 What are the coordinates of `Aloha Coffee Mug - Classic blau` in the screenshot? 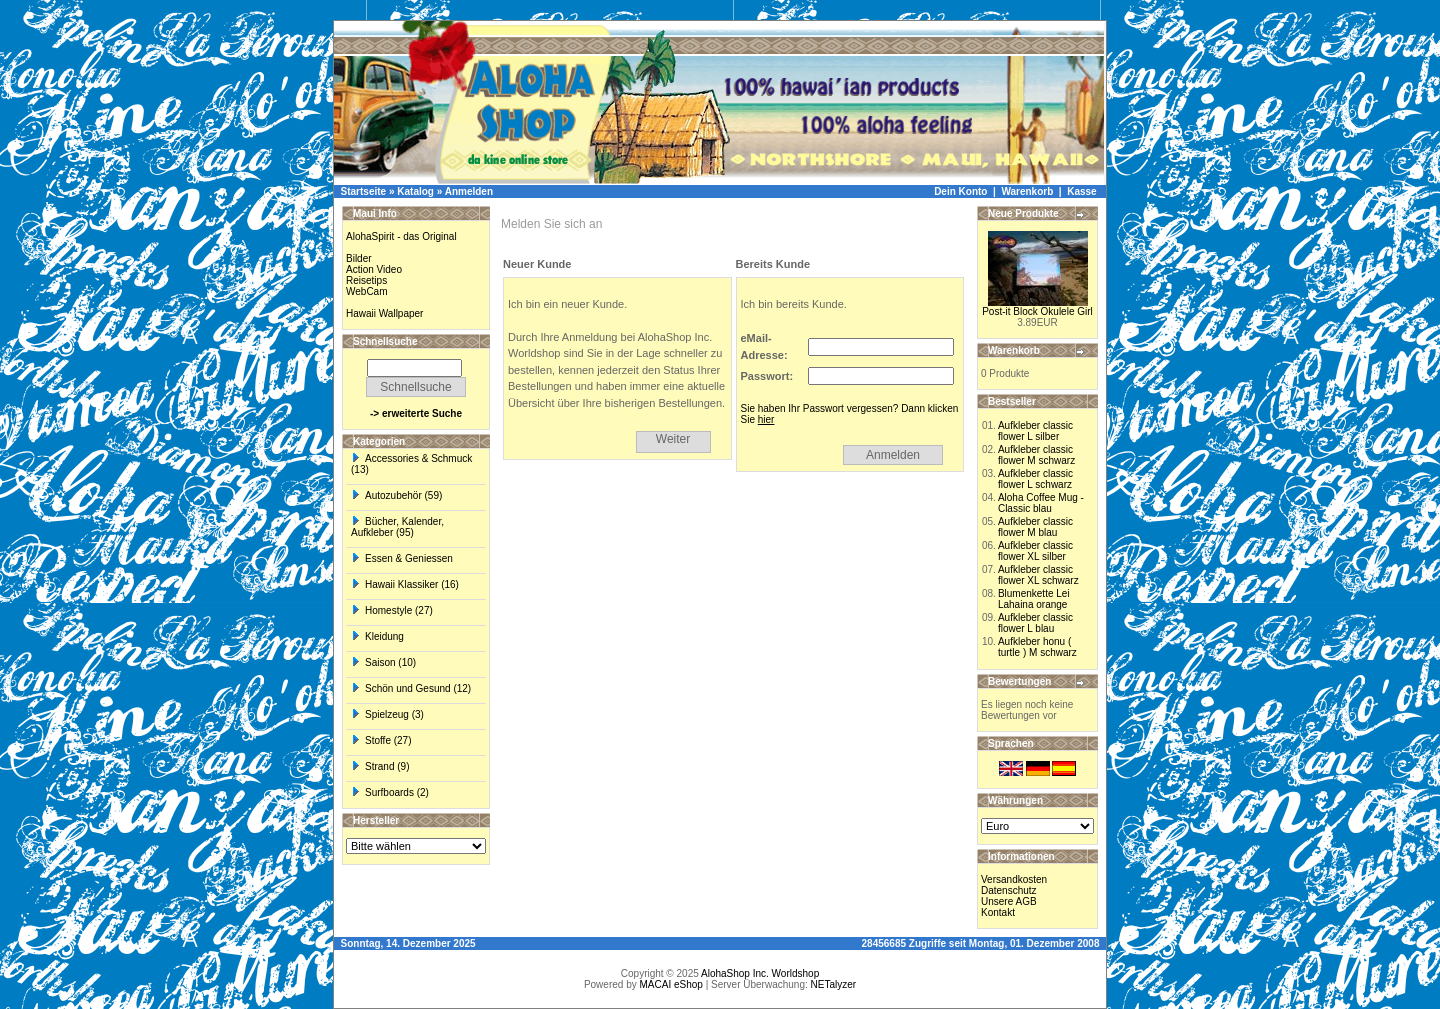 It's located at (1041, 503).